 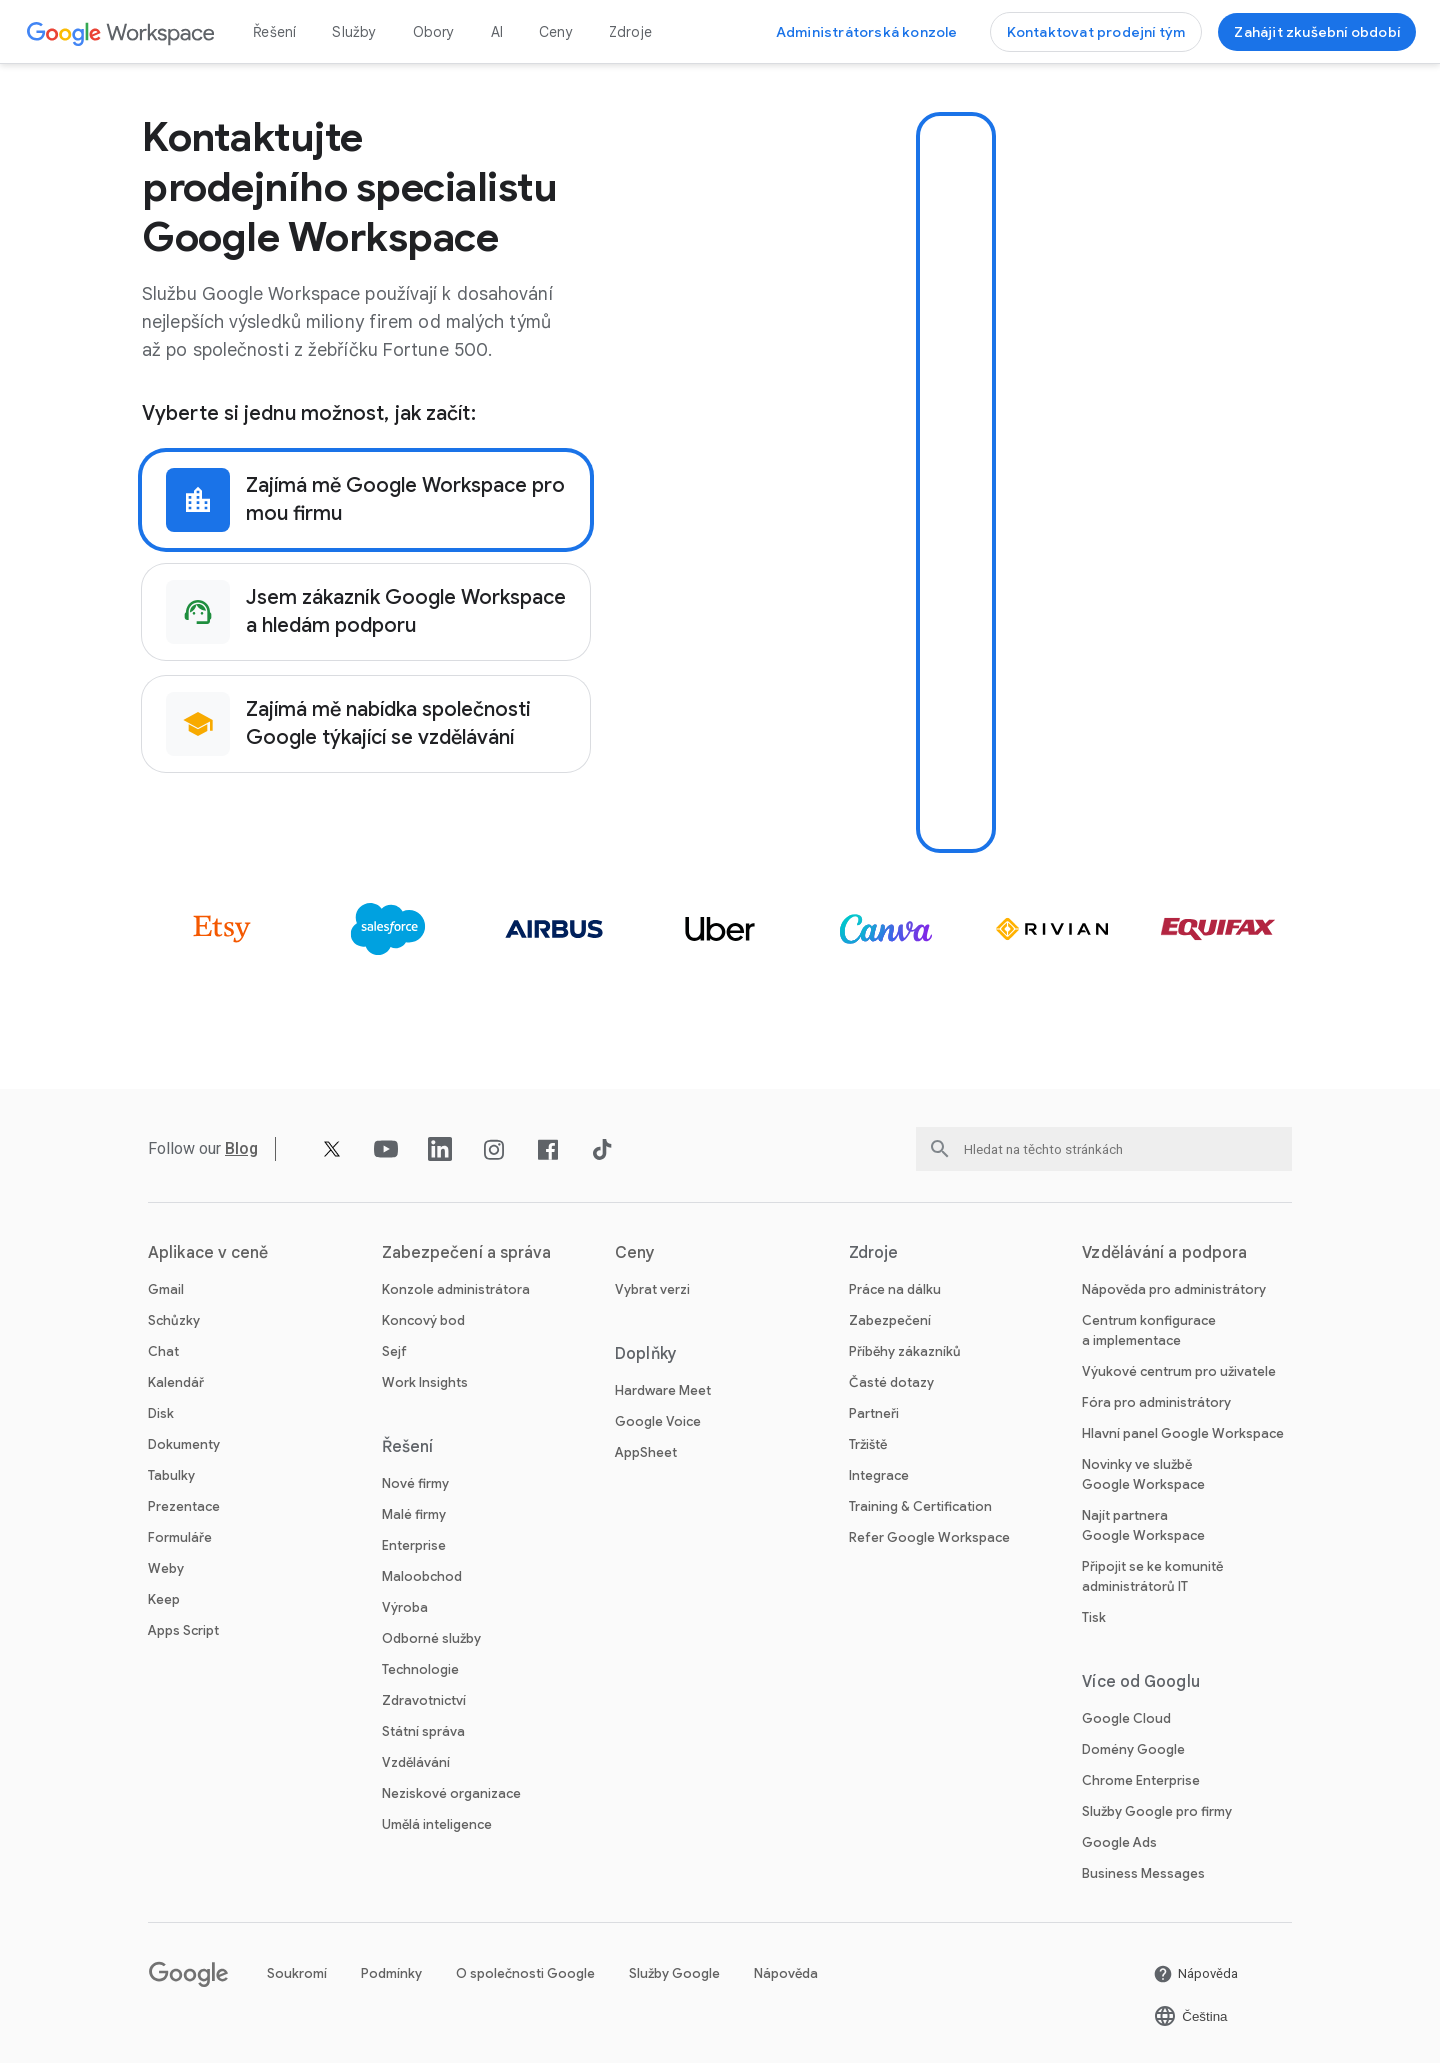 I want to click on Obory, so click(x=434, y=32).